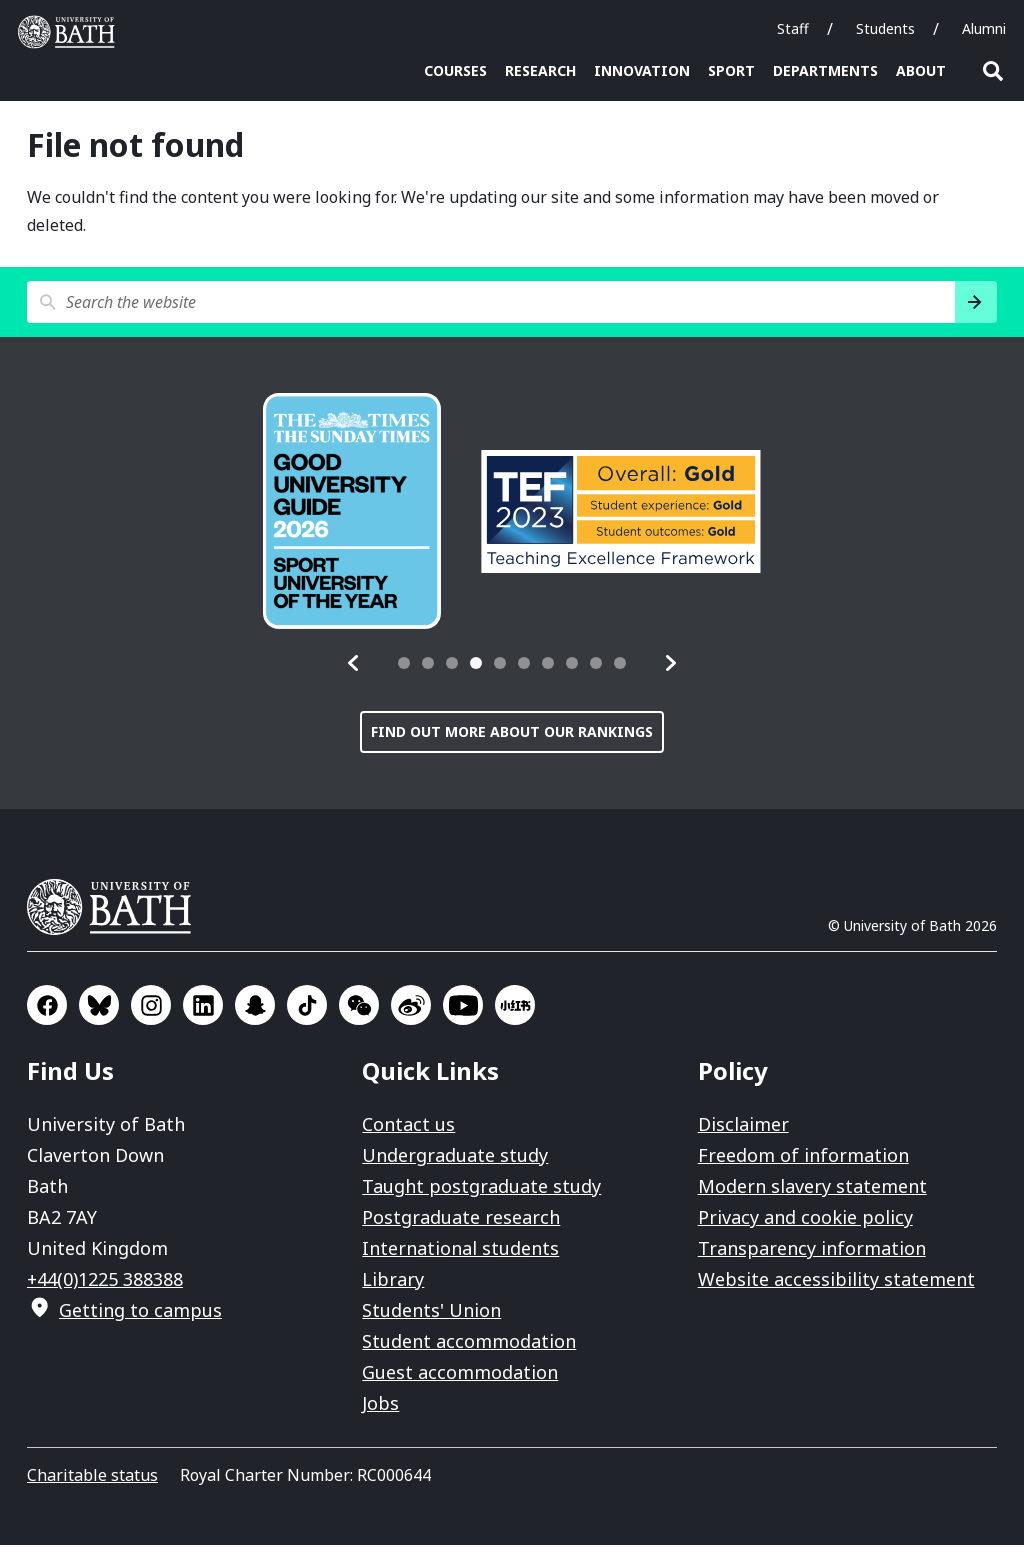 Image resolution: width=1024 pixels, height=1552 pixels. Describe the element at coordinates (455, 1162) in the screenshot. I see `Undergraduate study` at that location.